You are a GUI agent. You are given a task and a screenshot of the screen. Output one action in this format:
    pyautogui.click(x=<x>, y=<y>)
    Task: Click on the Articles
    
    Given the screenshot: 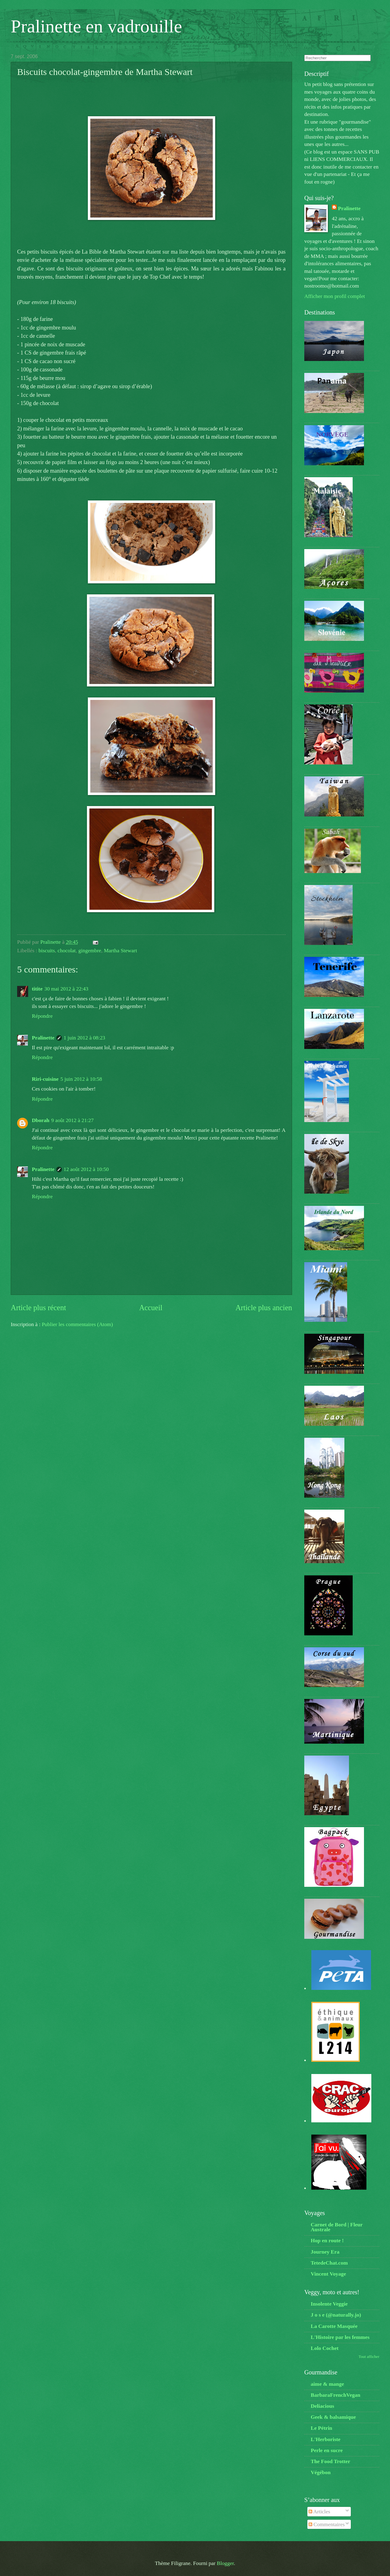 What is the action you would take?
    pyautogui.click(x=319, y=2511)
    